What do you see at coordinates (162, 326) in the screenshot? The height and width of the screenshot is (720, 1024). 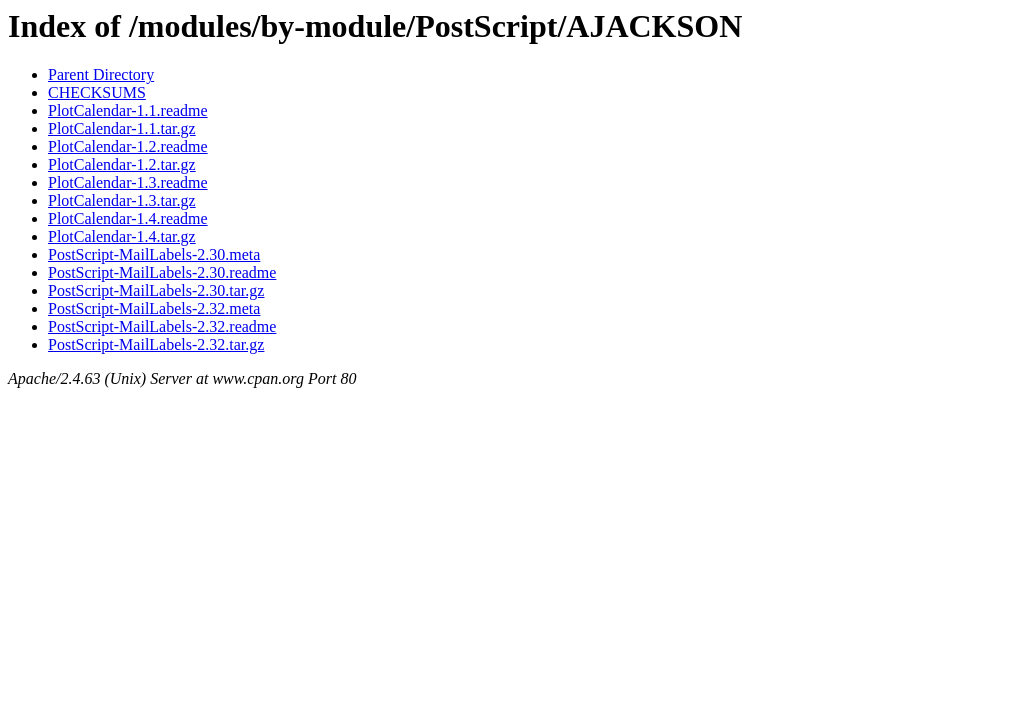 I see `PostScript-MailLabels-2.32.readme` at bounding box center [162, 326].